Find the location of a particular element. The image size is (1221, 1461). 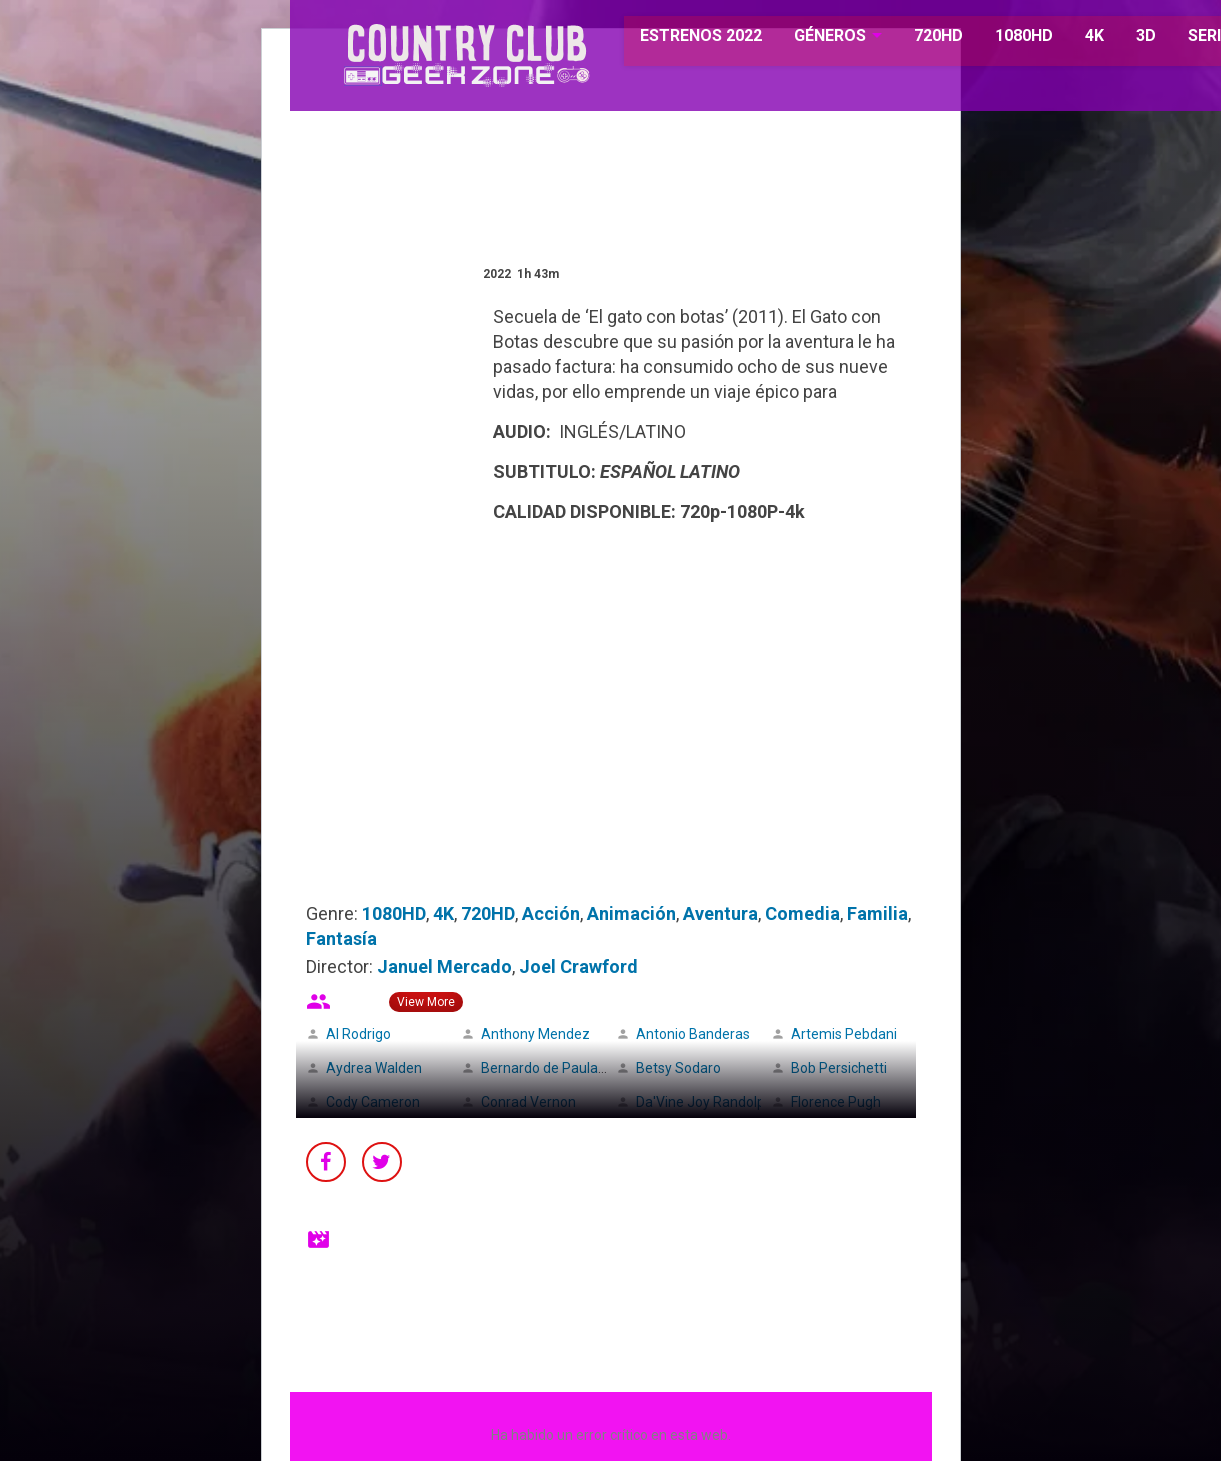

Antonio Banderas is located at coordinates (693, 1034).